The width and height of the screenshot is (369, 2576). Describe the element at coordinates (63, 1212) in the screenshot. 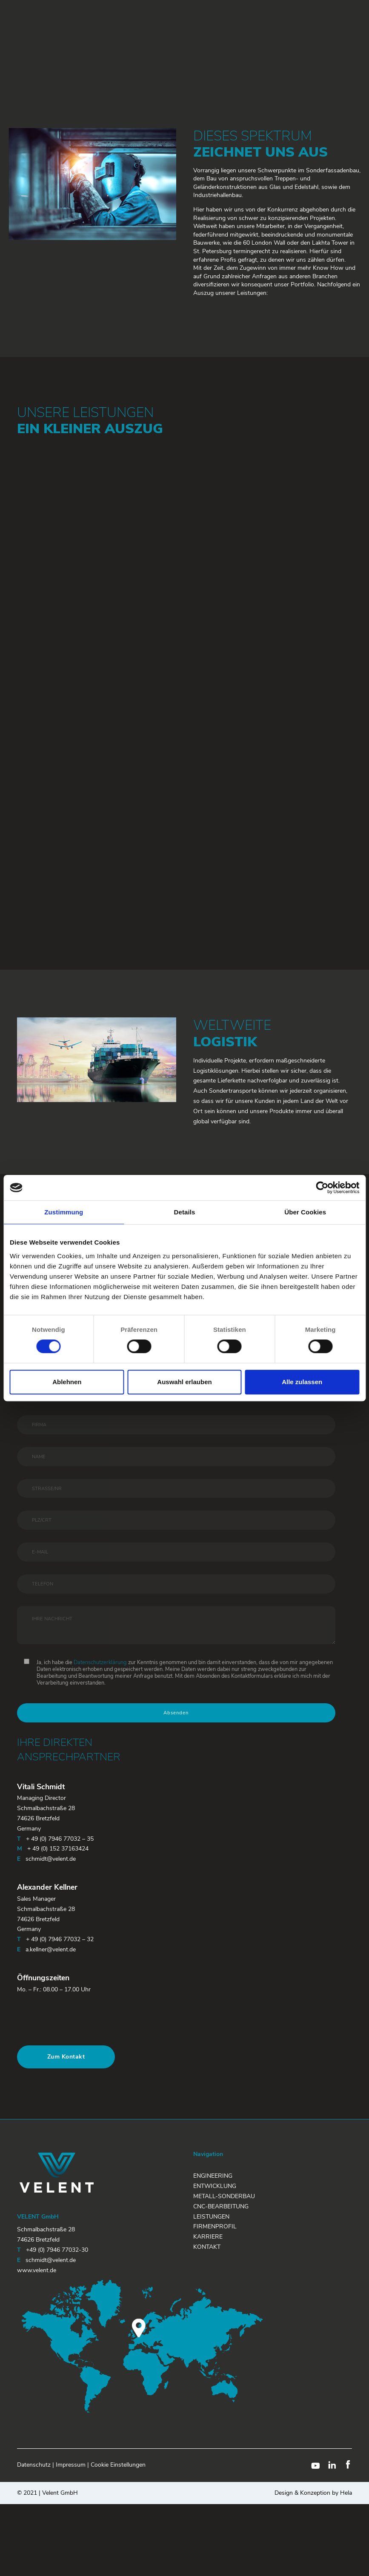

I see `Zustimmung [tab]` at that location.